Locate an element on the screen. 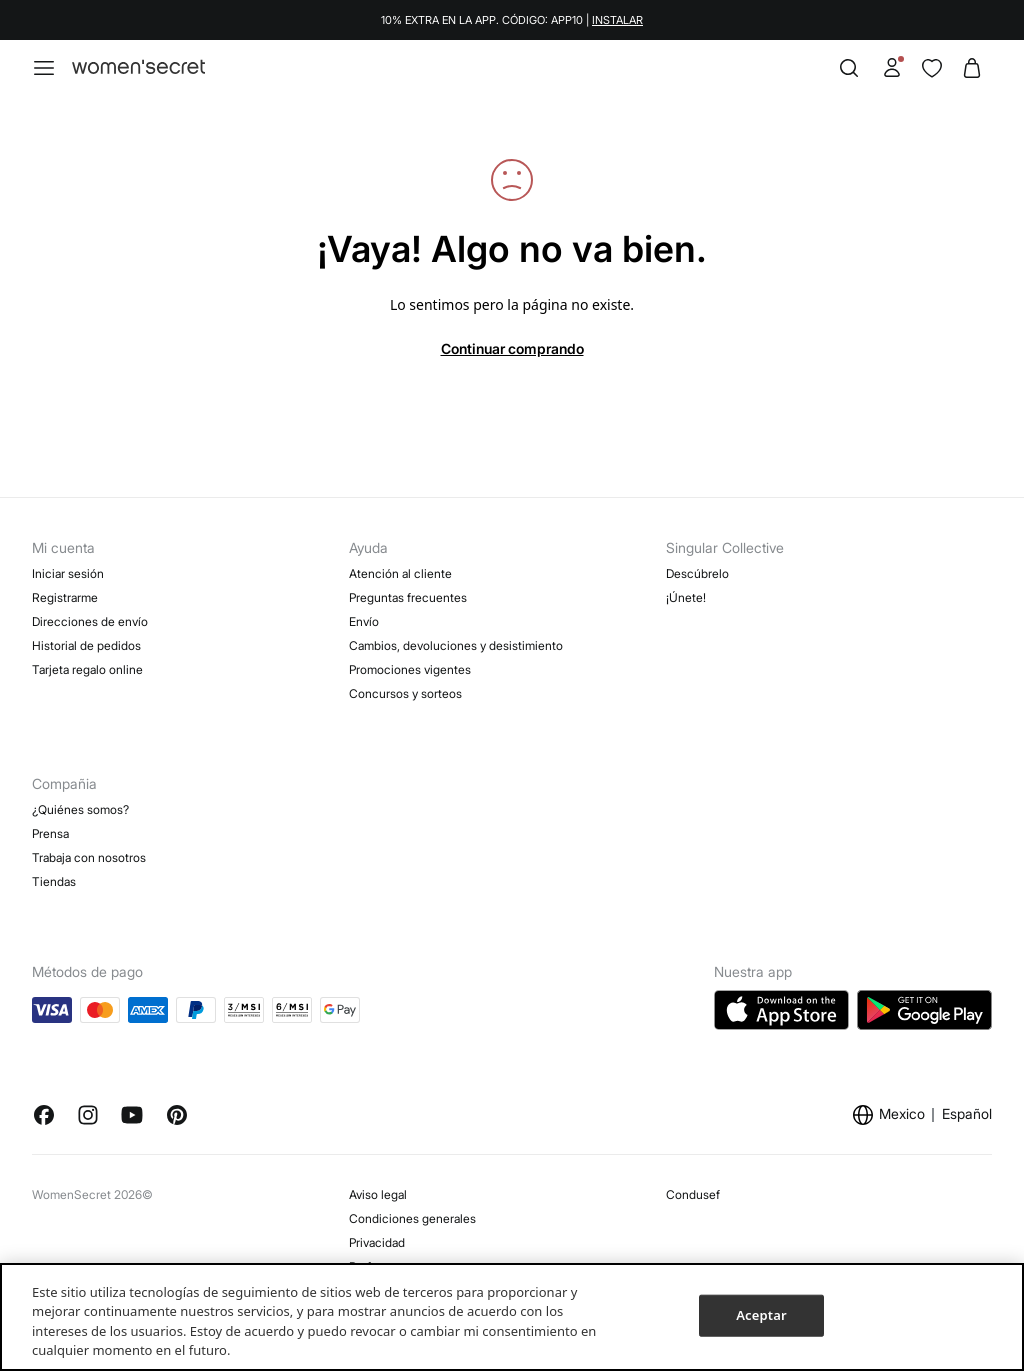 Image resolution: width=1024 pixels, height=1371 pixels. Preguntas frecuentes is located at coordinates (408, 597).